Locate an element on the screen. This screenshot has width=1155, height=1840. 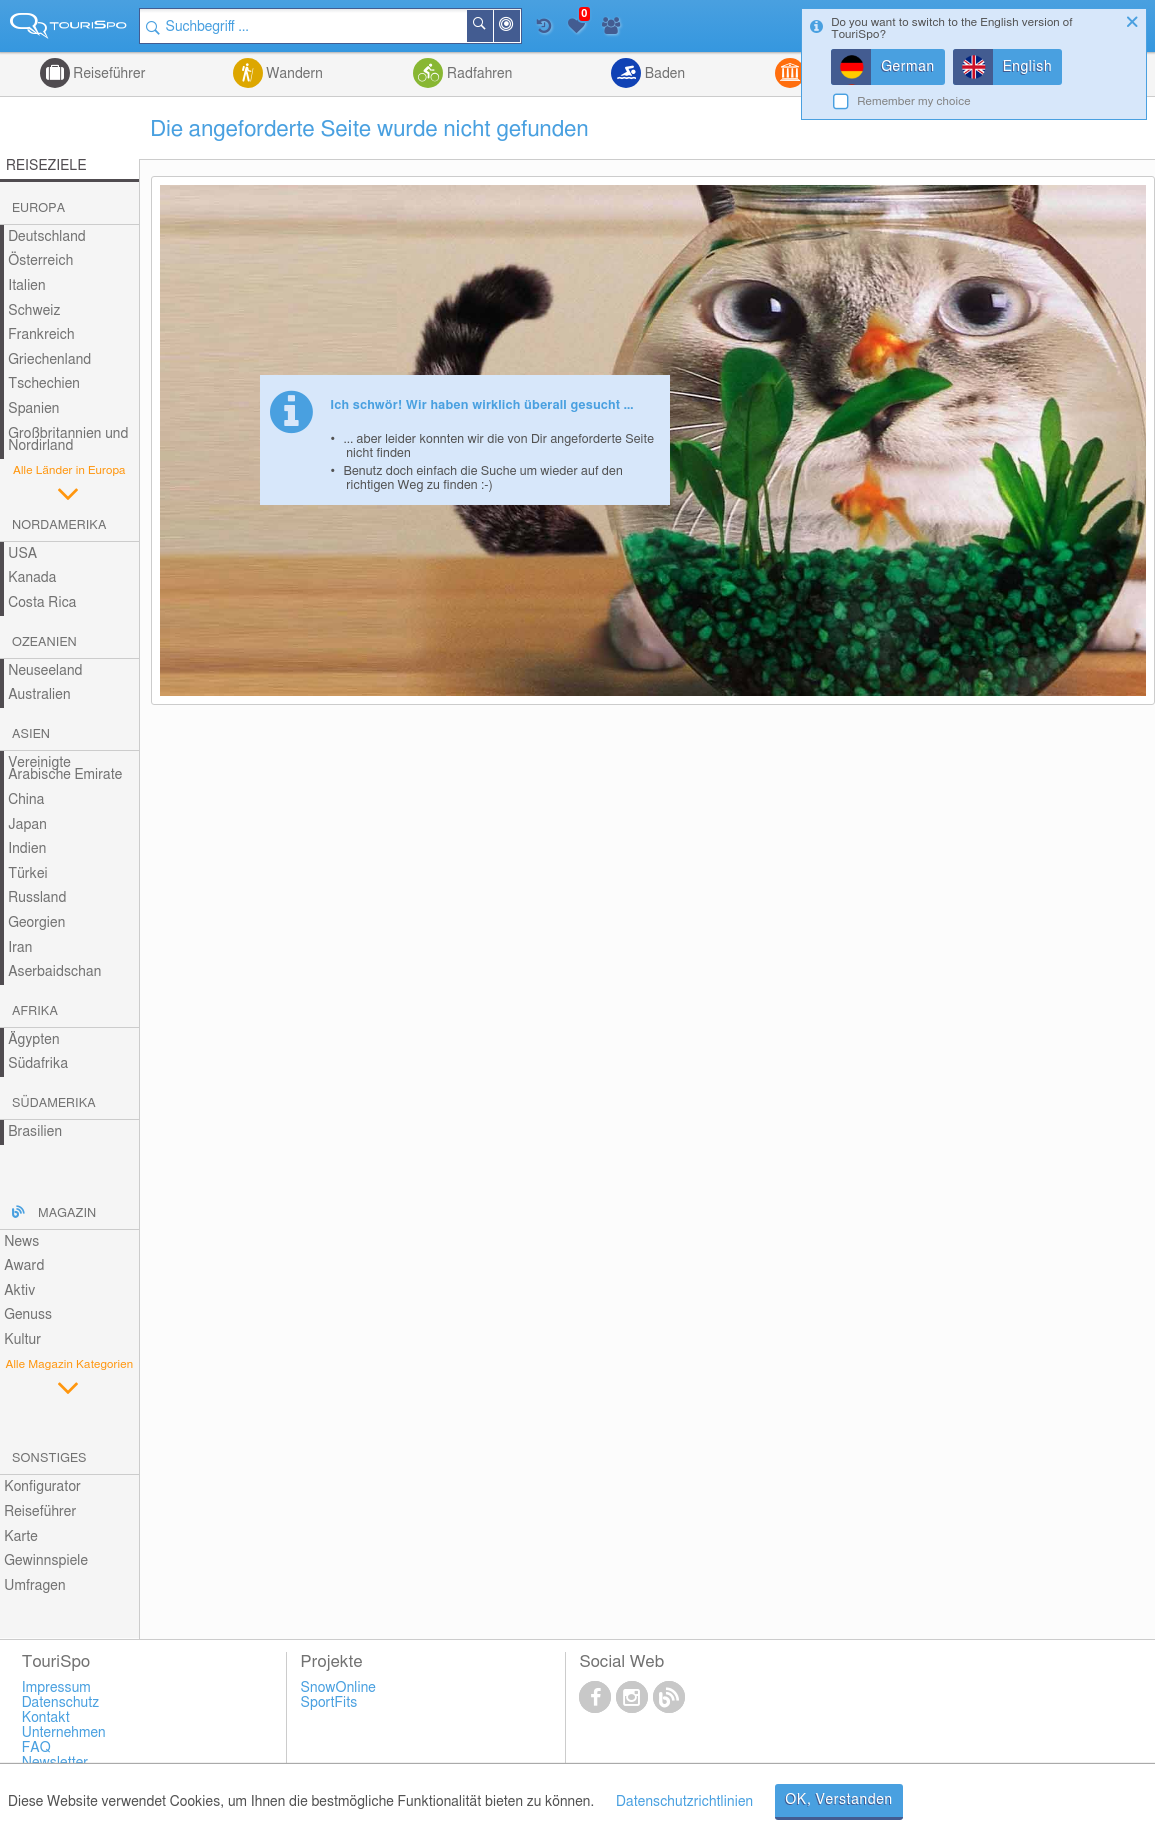
Österreich is located at coordinates (40, 261).